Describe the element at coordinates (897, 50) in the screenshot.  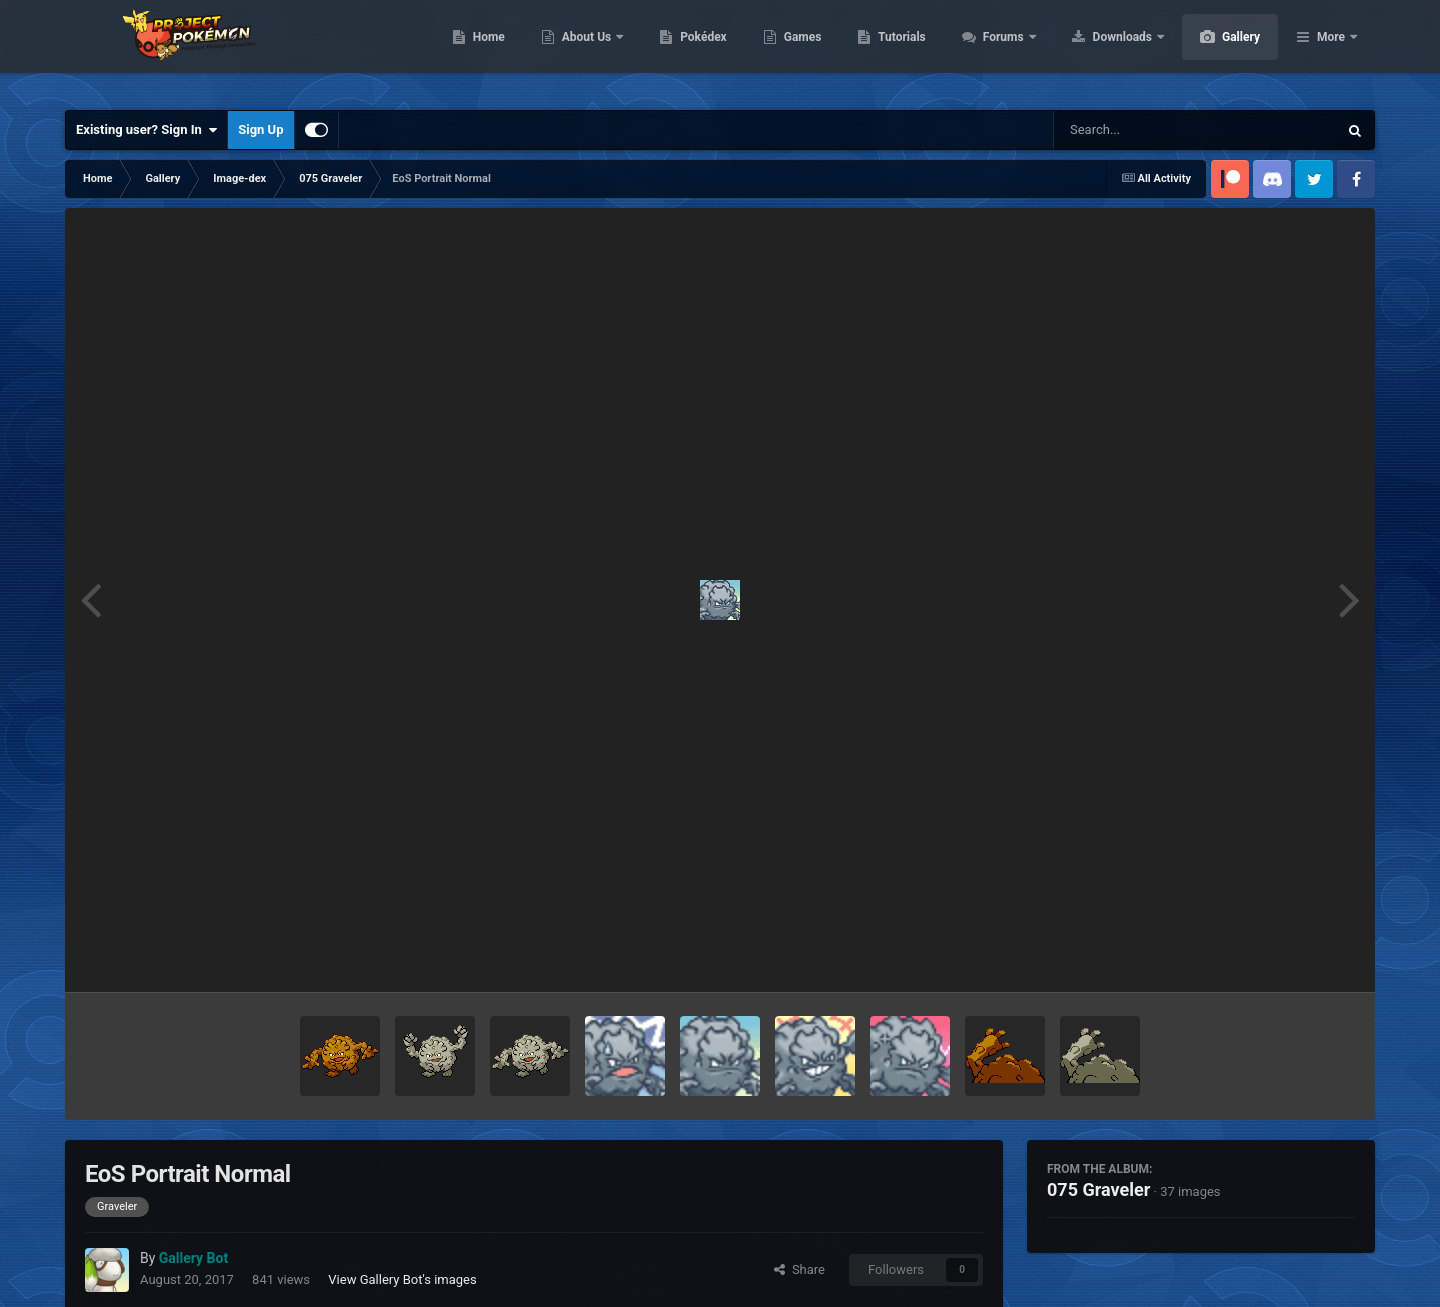
I see `Games` at that location.